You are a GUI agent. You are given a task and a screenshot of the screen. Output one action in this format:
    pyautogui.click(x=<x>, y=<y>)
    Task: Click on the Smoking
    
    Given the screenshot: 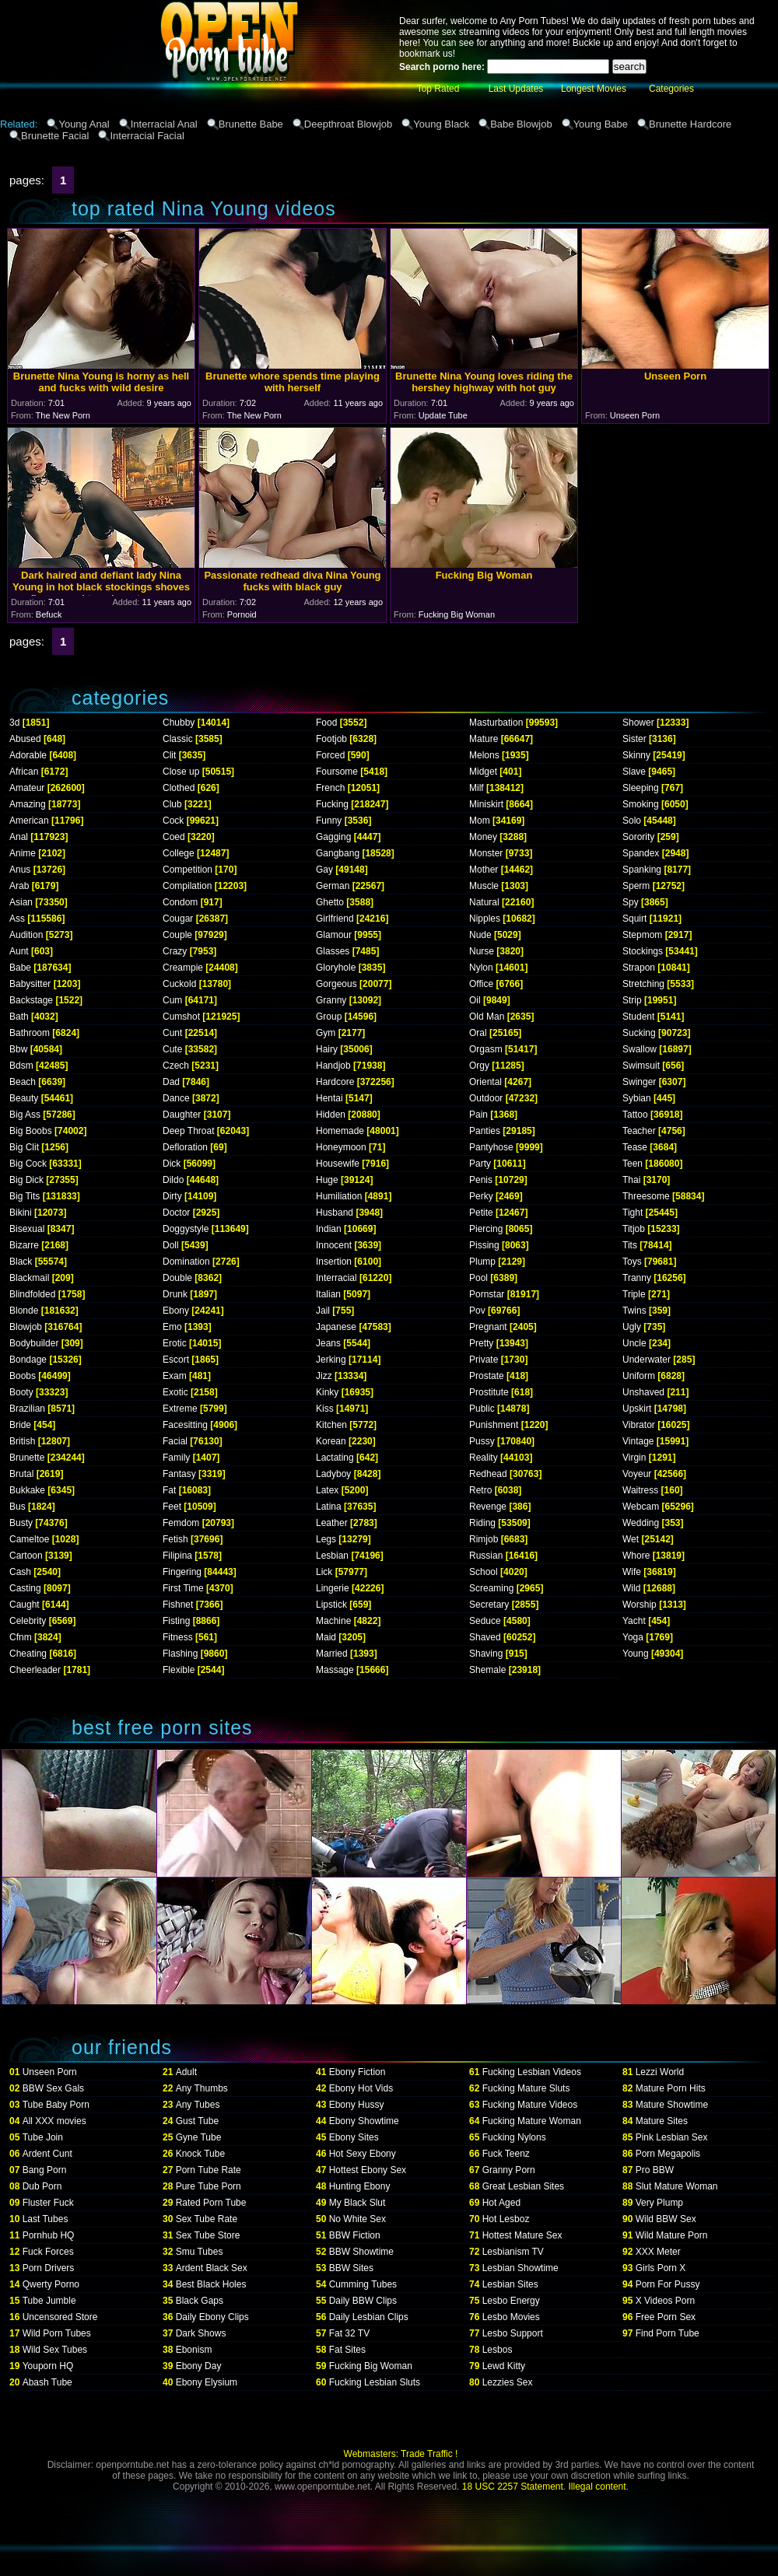 What is the action you would take?
    pyautogui.click(x=640, y=804)
    